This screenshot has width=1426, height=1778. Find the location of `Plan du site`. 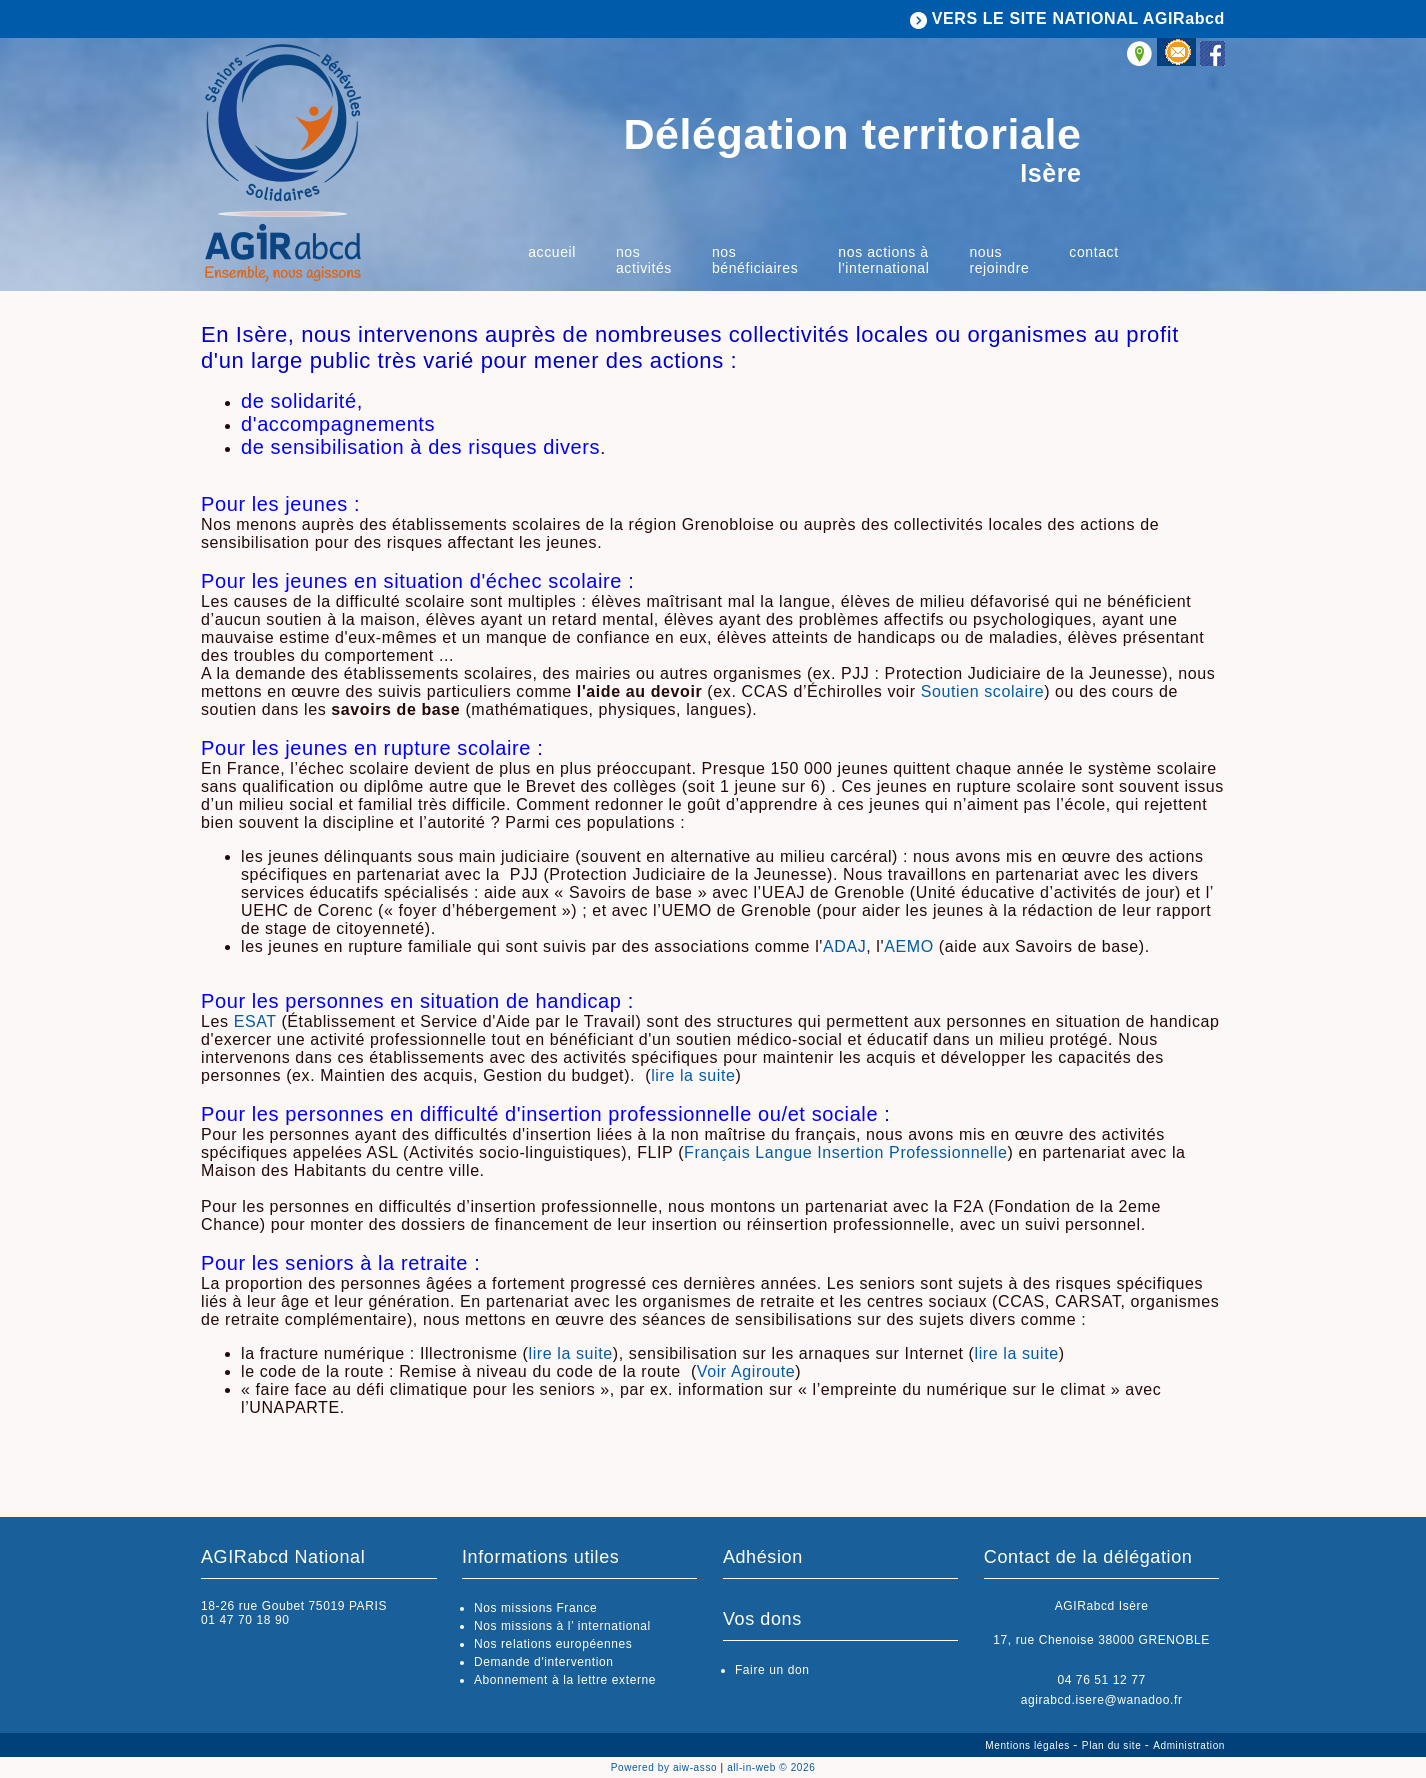

Plan du site is located at coordinates (1113, 1745).